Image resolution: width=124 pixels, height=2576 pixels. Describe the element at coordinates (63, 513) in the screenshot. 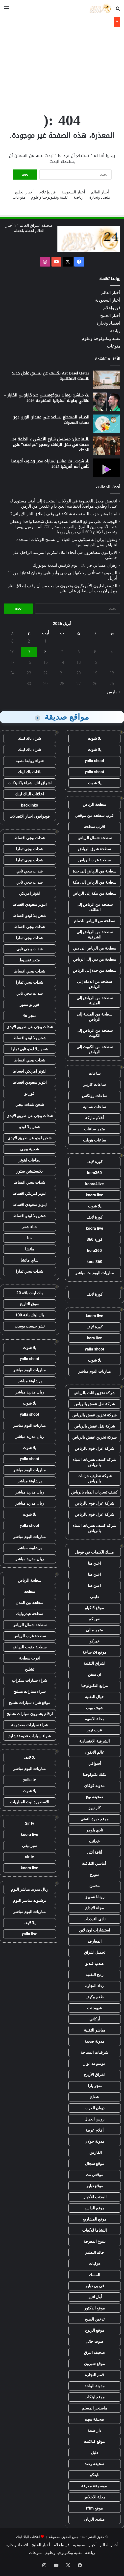

I see `لماذا يعتبر حزب الله نقطة شائكة في وقف إطلاق النار الإيراني؟` at that location.